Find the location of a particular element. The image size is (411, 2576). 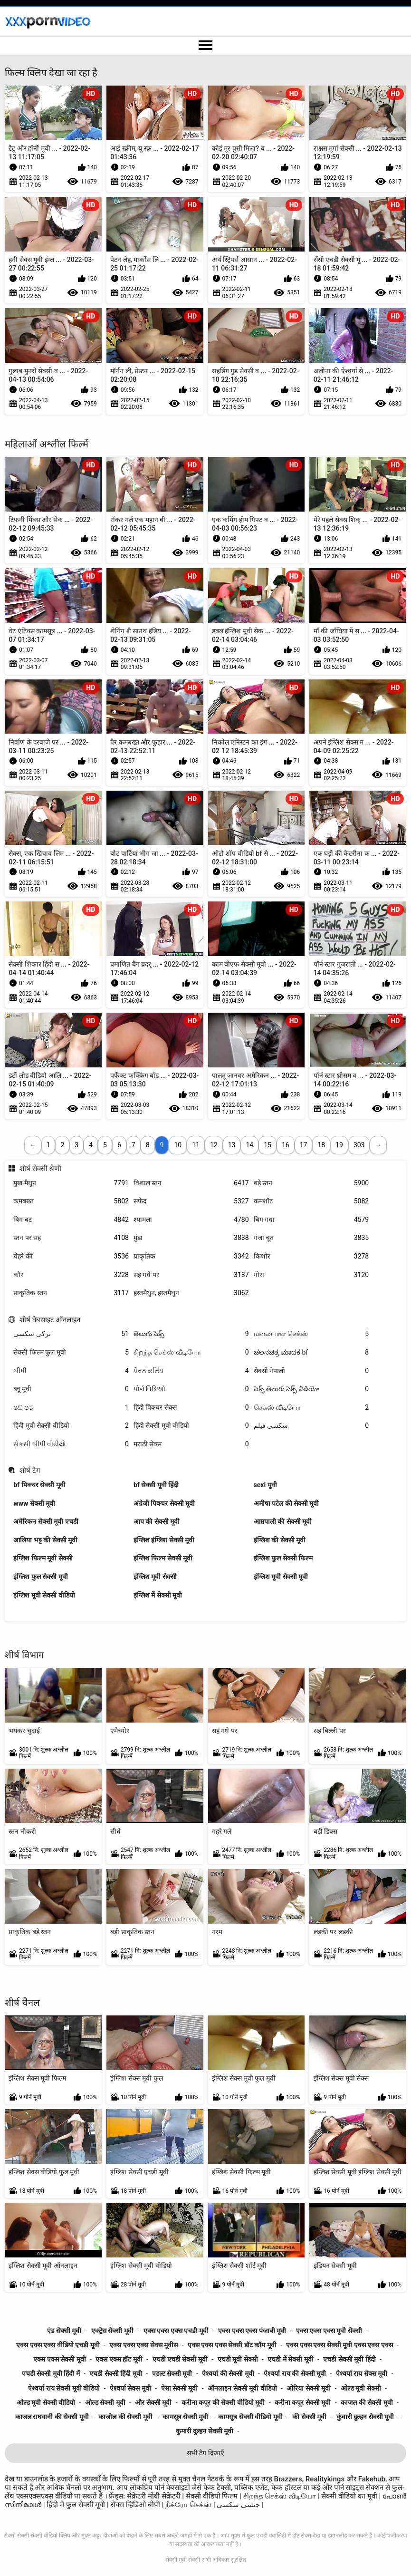

एचडी एचडी सेक्सी मूवी is located at coordinates (180, 2359).